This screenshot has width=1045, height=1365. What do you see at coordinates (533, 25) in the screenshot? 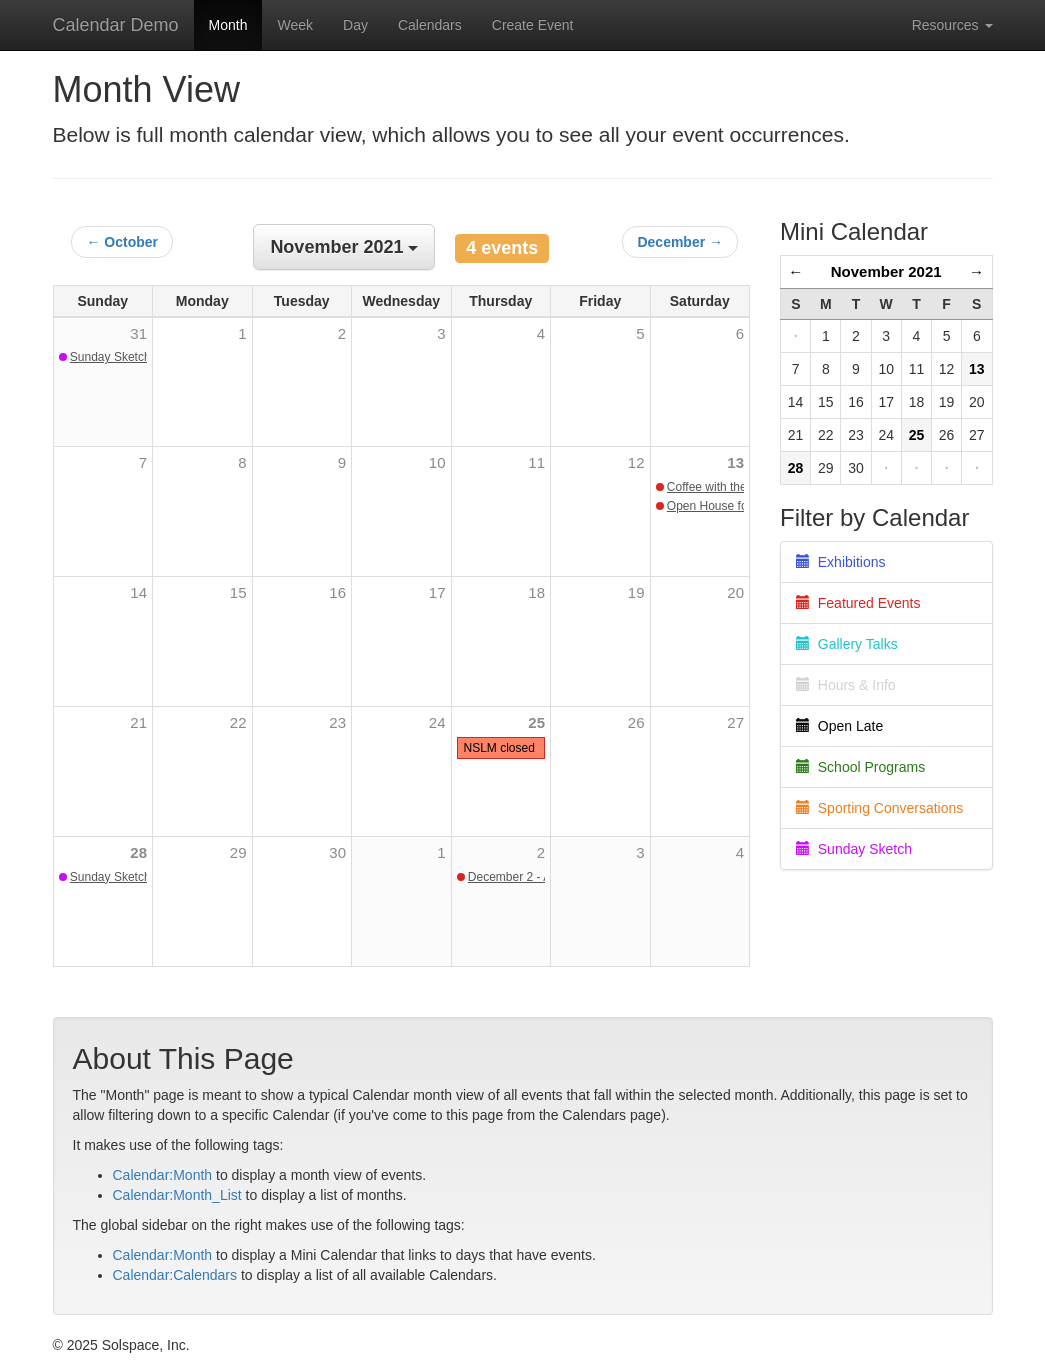
I see `Create Event` at bounding box center [533, 25].